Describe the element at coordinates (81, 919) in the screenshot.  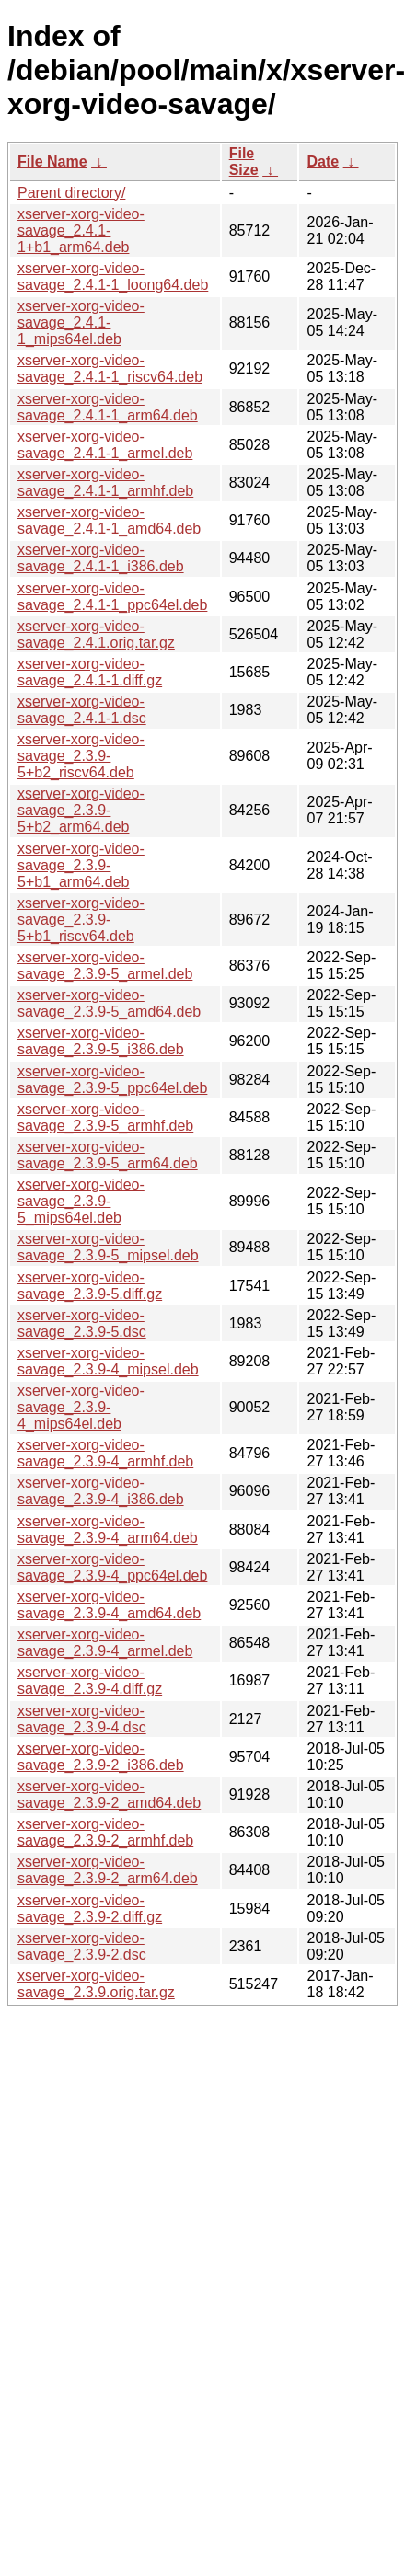
I see `xserver-xorg-video-savage_2.3.9-5+b1_riscv64.deb` at that location.